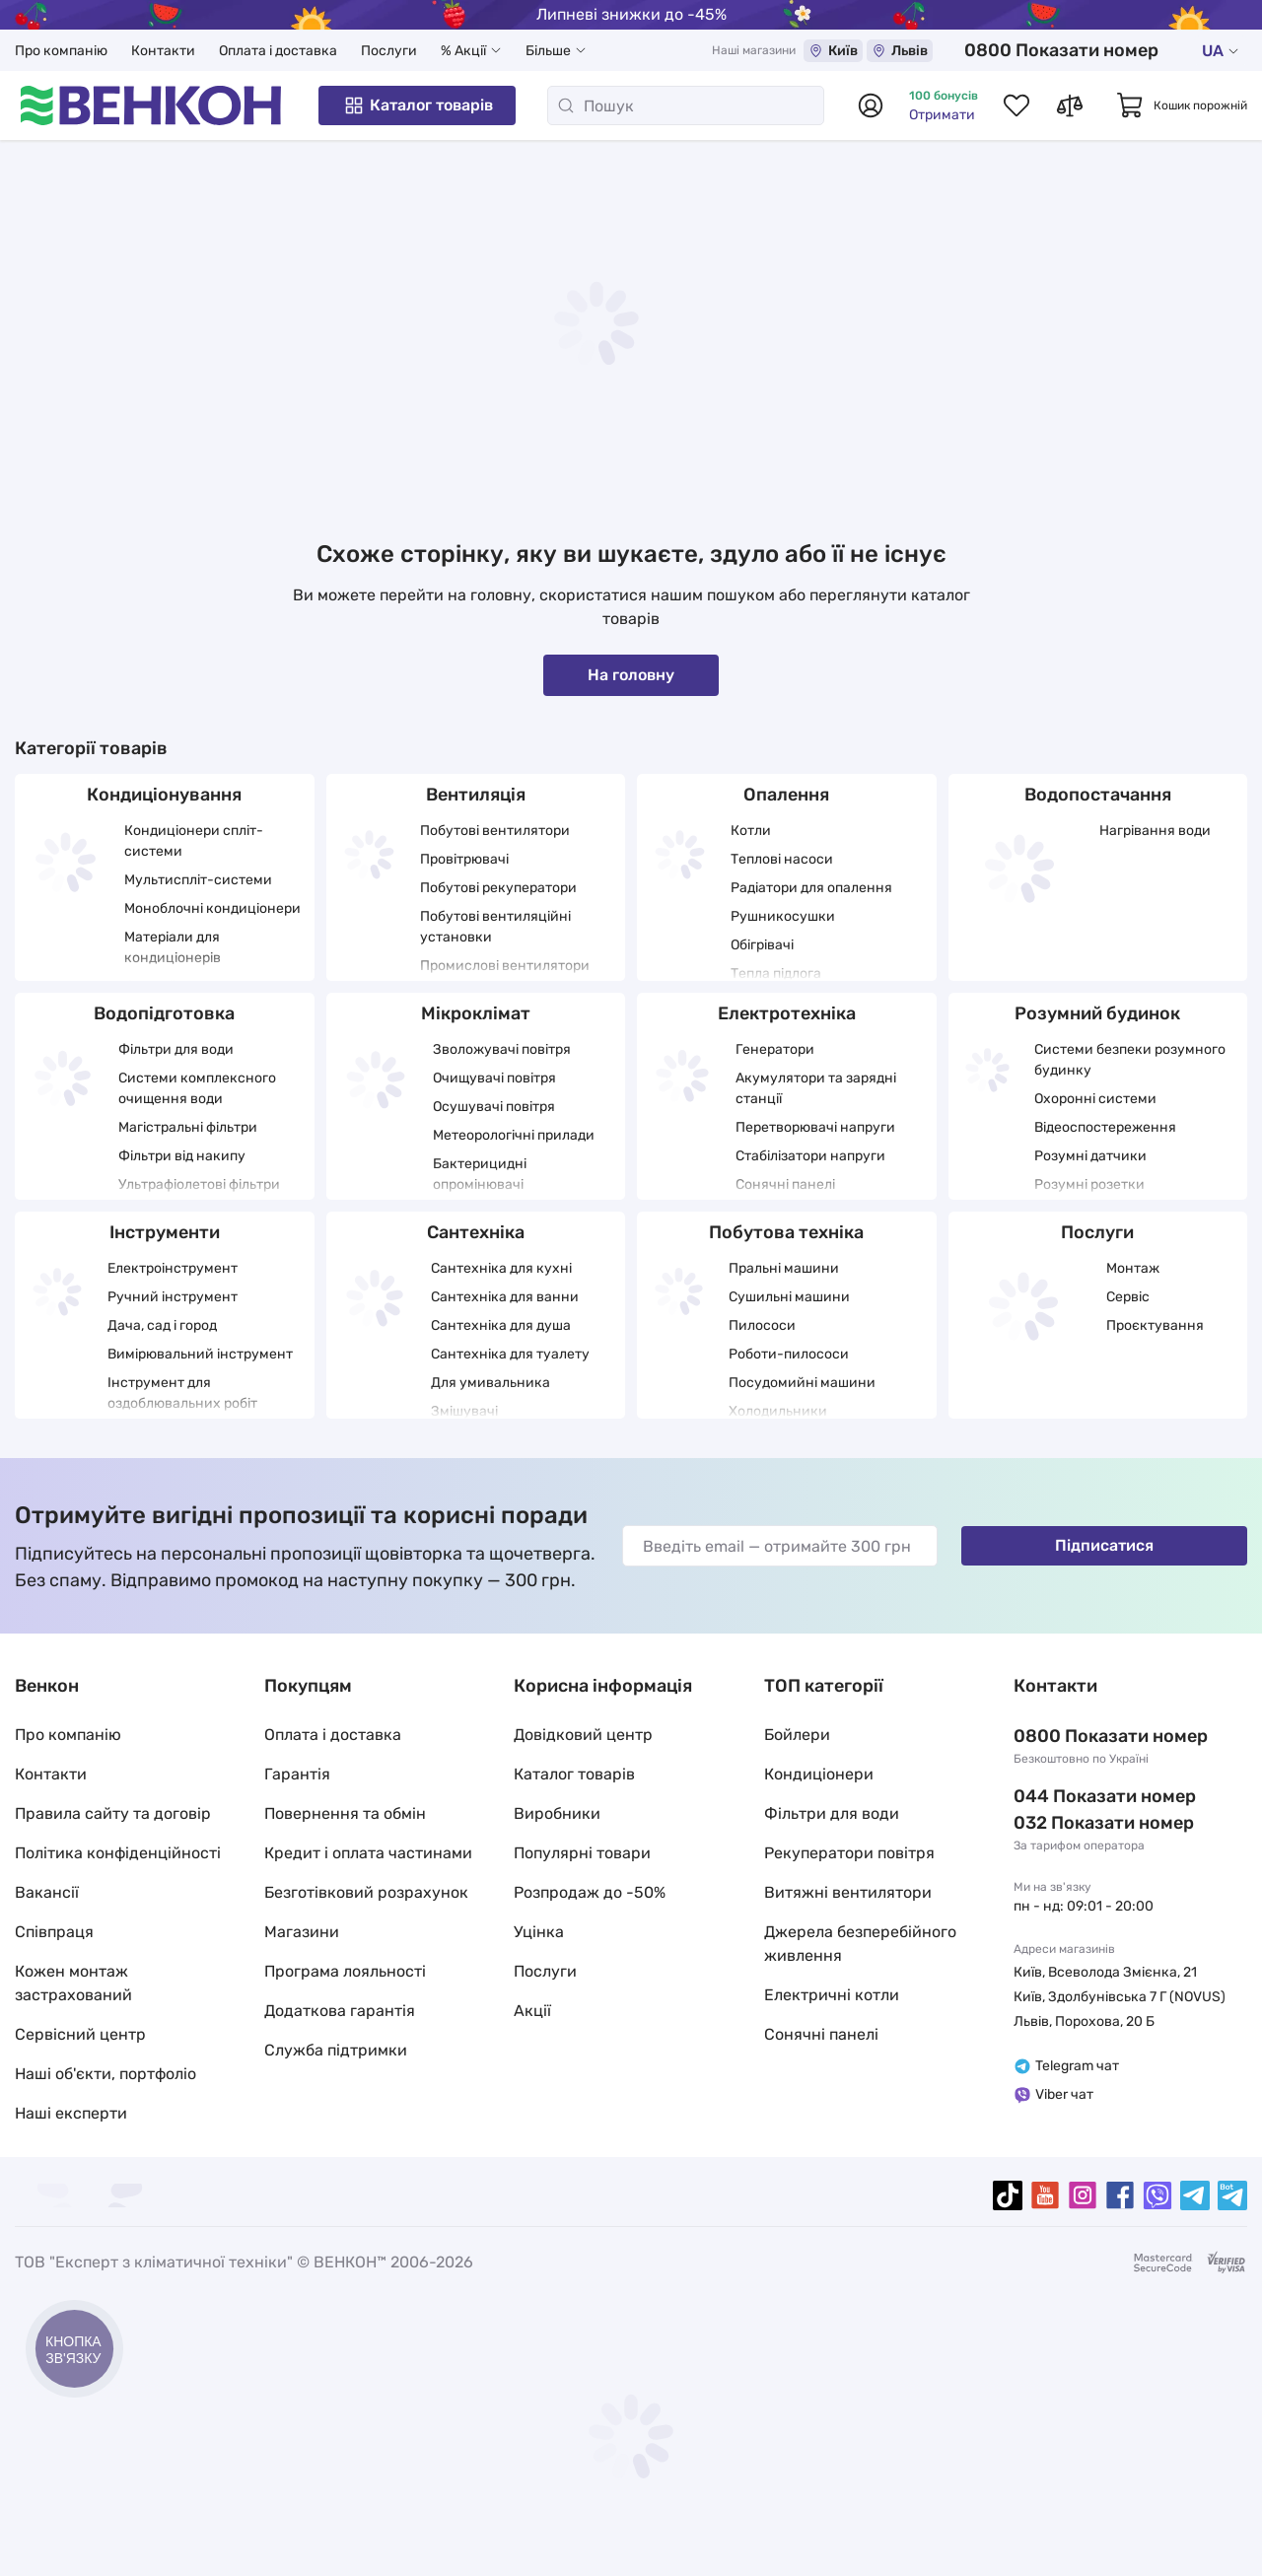  I want to click on Політика конфіденційності, so click(118, 1853).